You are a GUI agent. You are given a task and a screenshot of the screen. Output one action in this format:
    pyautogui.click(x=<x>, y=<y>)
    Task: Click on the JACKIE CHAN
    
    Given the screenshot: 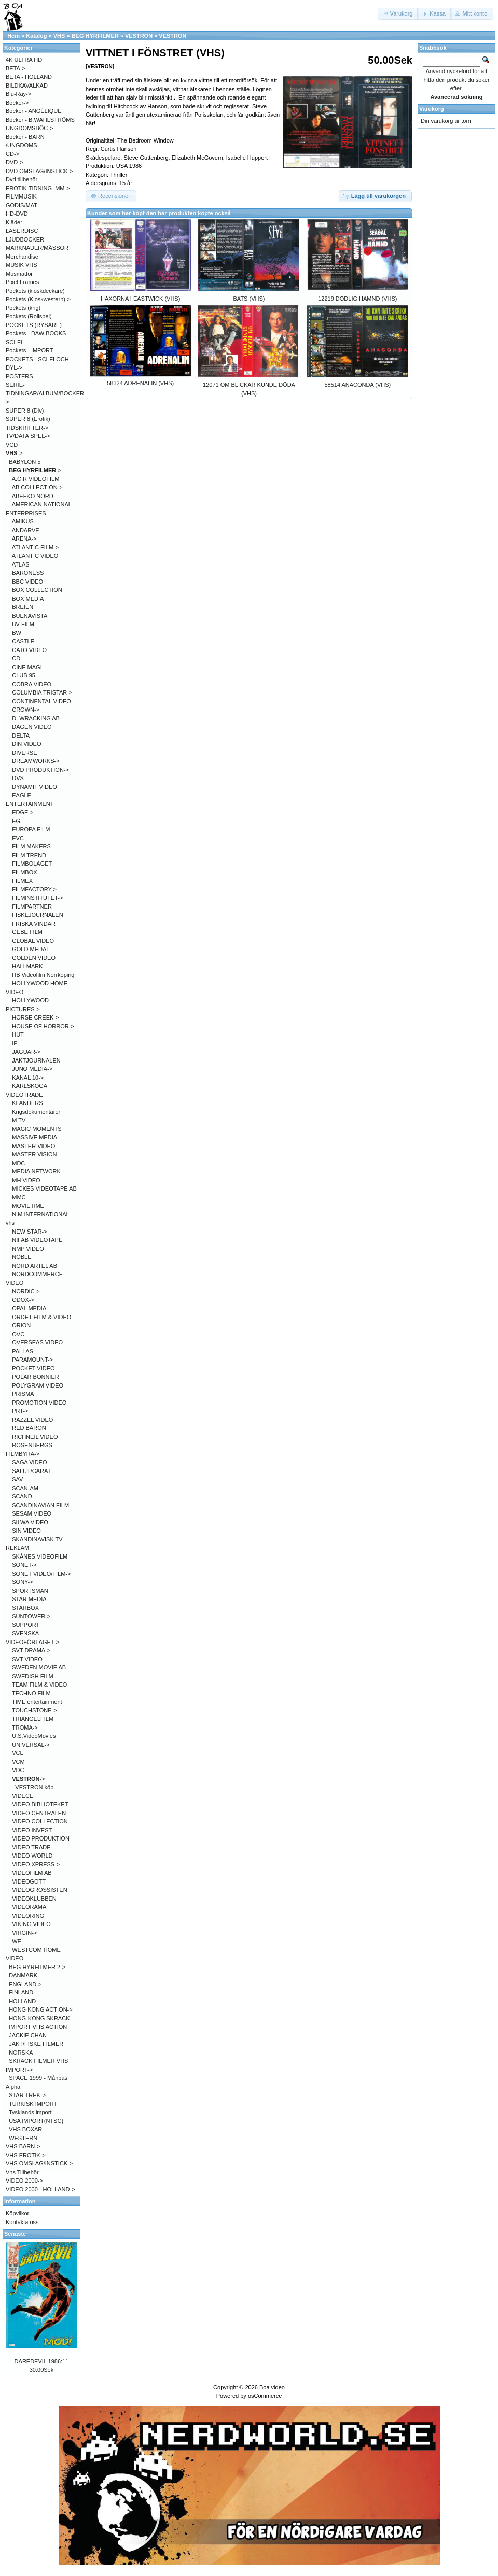 What is the action you would take?
    pyautogui.click(x=28, y=2035)
    